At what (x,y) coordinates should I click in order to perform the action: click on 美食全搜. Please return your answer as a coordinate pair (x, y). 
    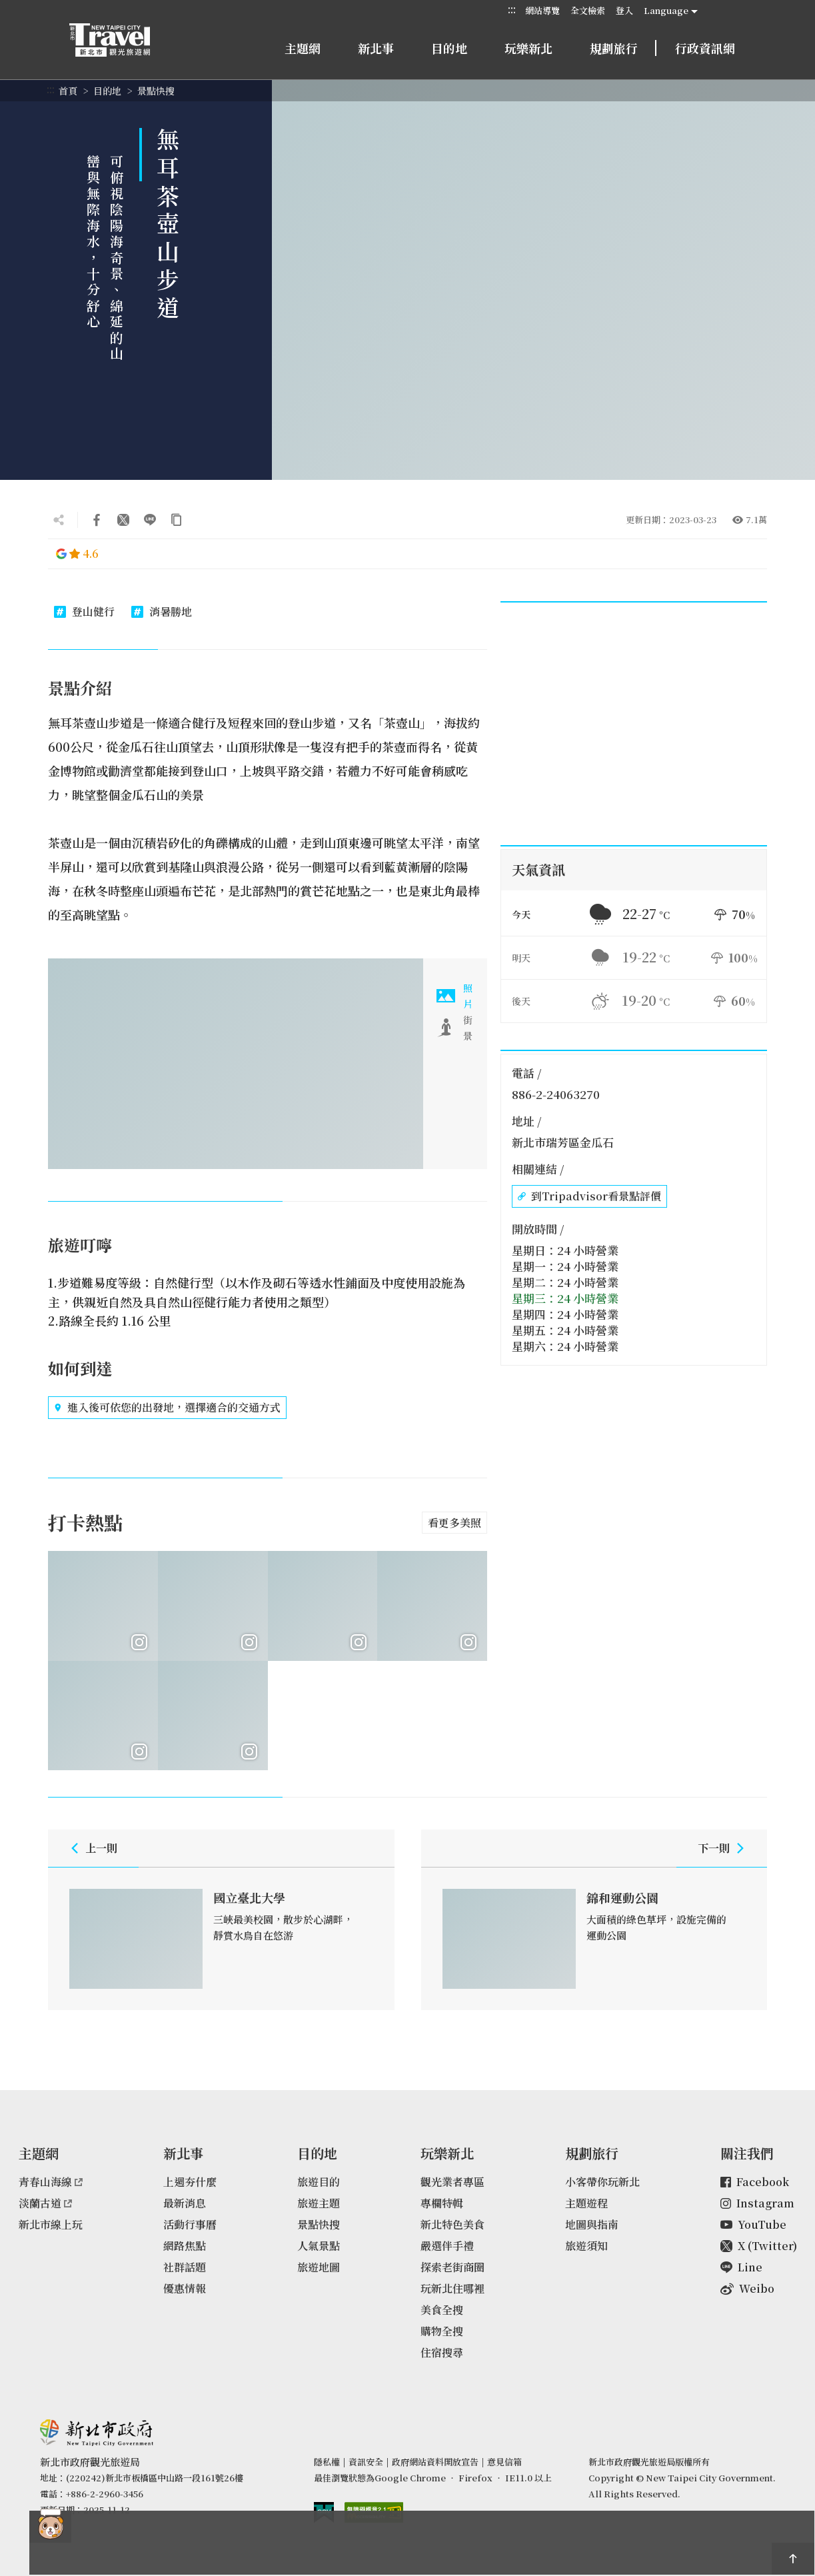
    Looking at the image, I should click on (441, 2309).